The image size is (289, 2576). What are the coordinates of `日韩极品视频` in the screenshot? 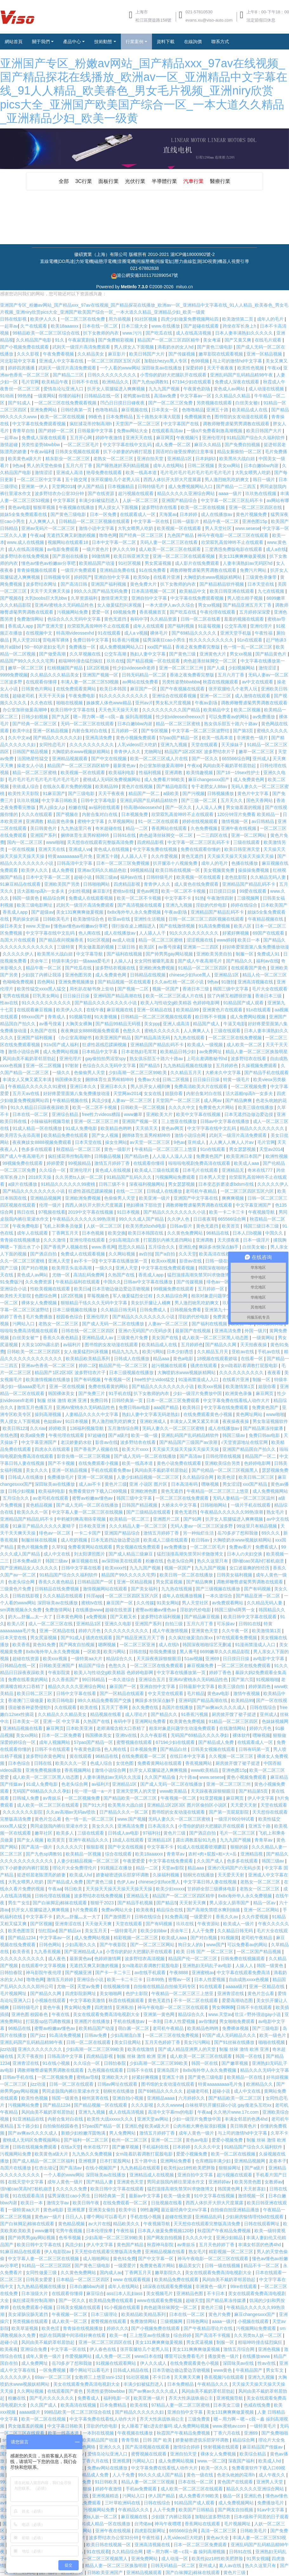 It's located at (108, 1156).